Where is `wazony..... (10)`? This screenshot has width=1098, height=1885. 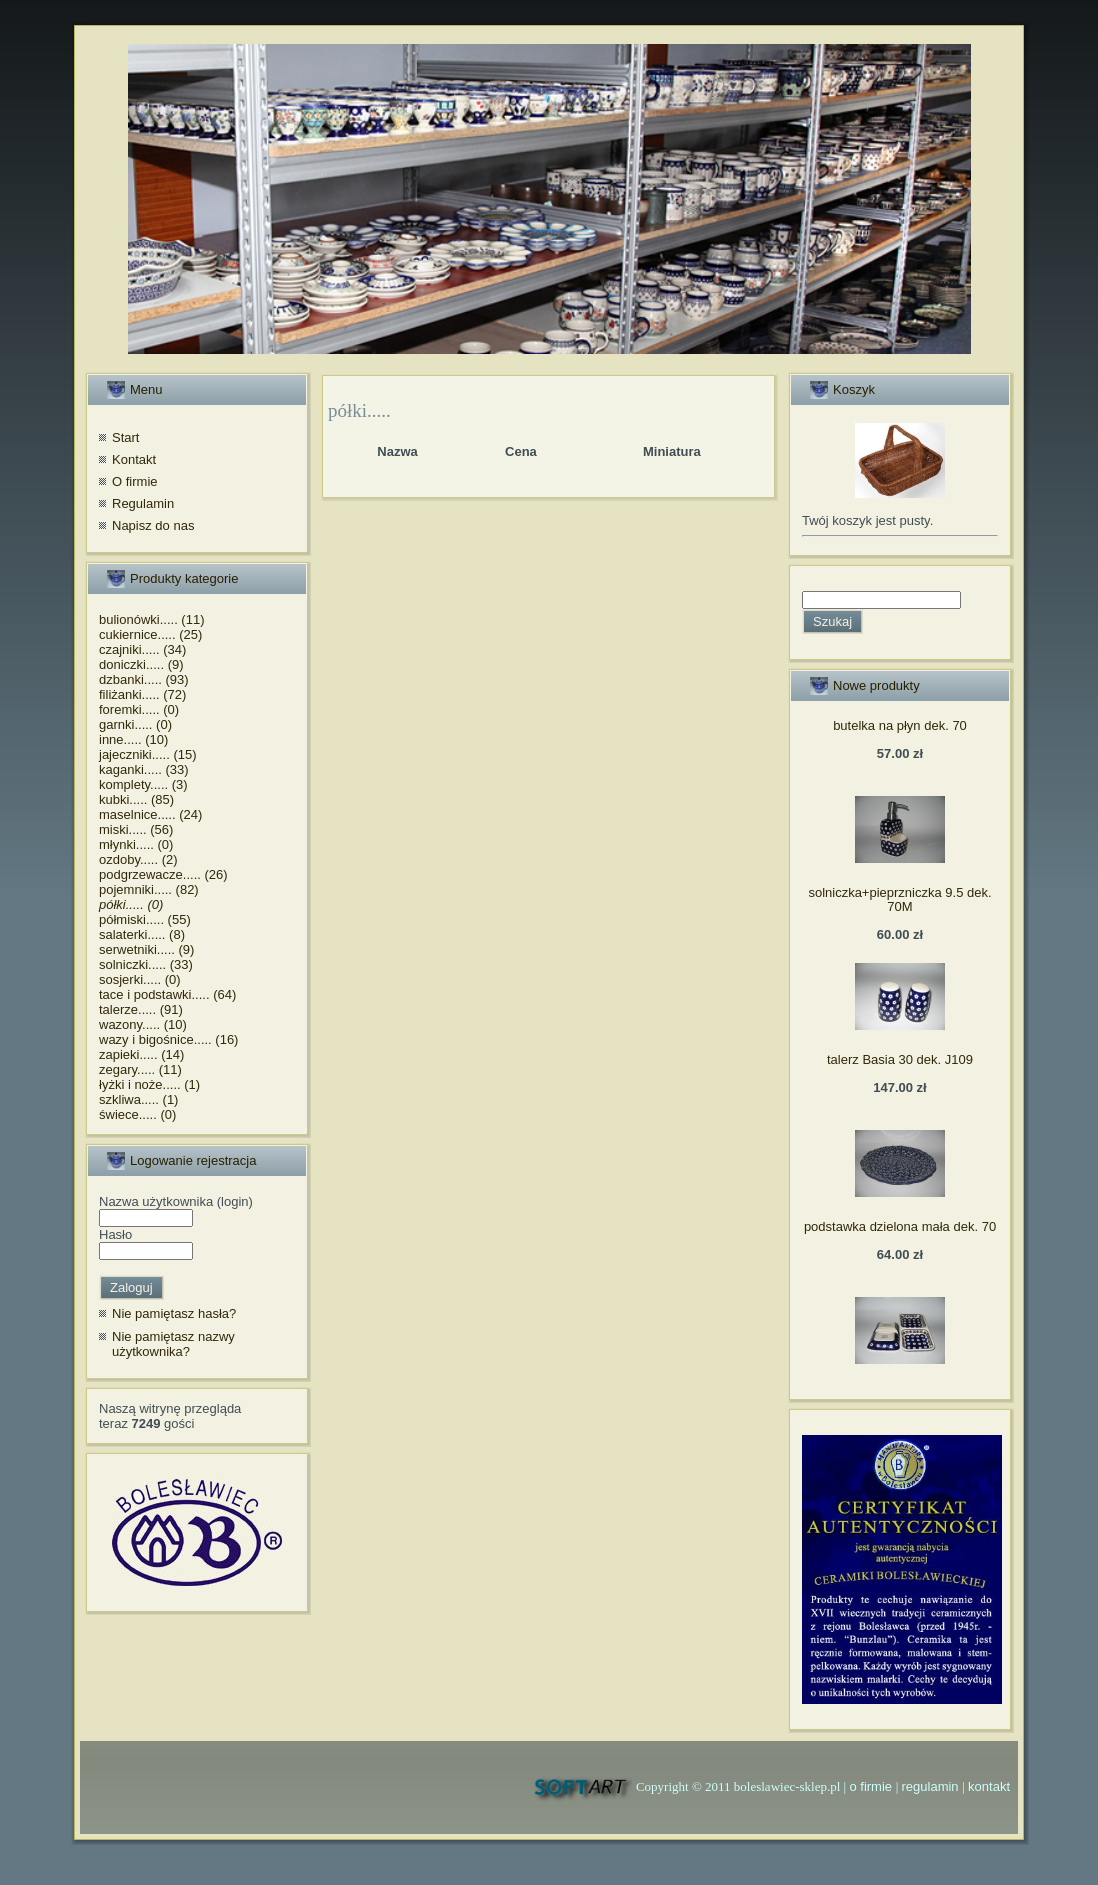
wazony..... (10) is located at coordinates (143, 1024).